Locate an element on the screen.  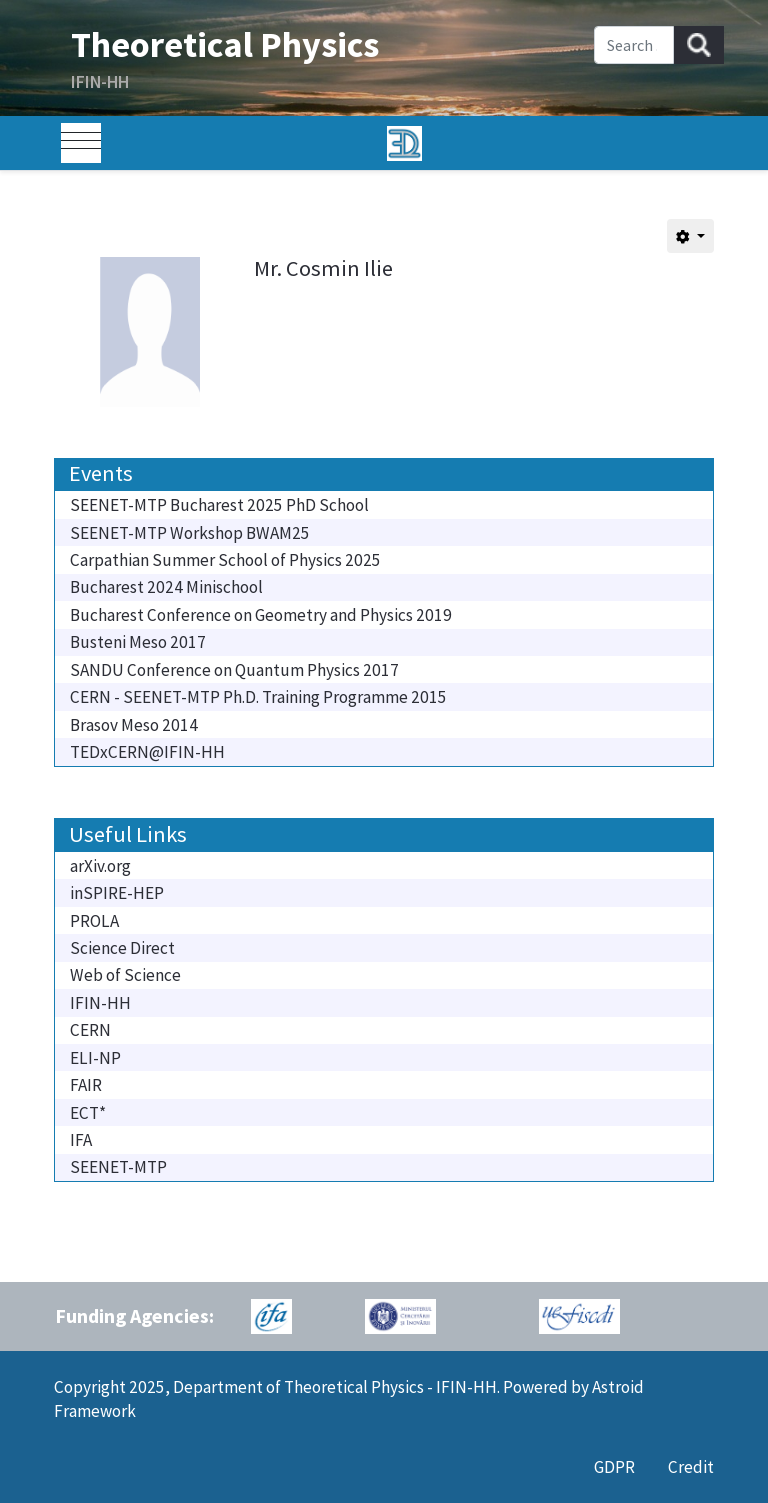
Busteni Meso 2017 is located at coordinates (138, 642).